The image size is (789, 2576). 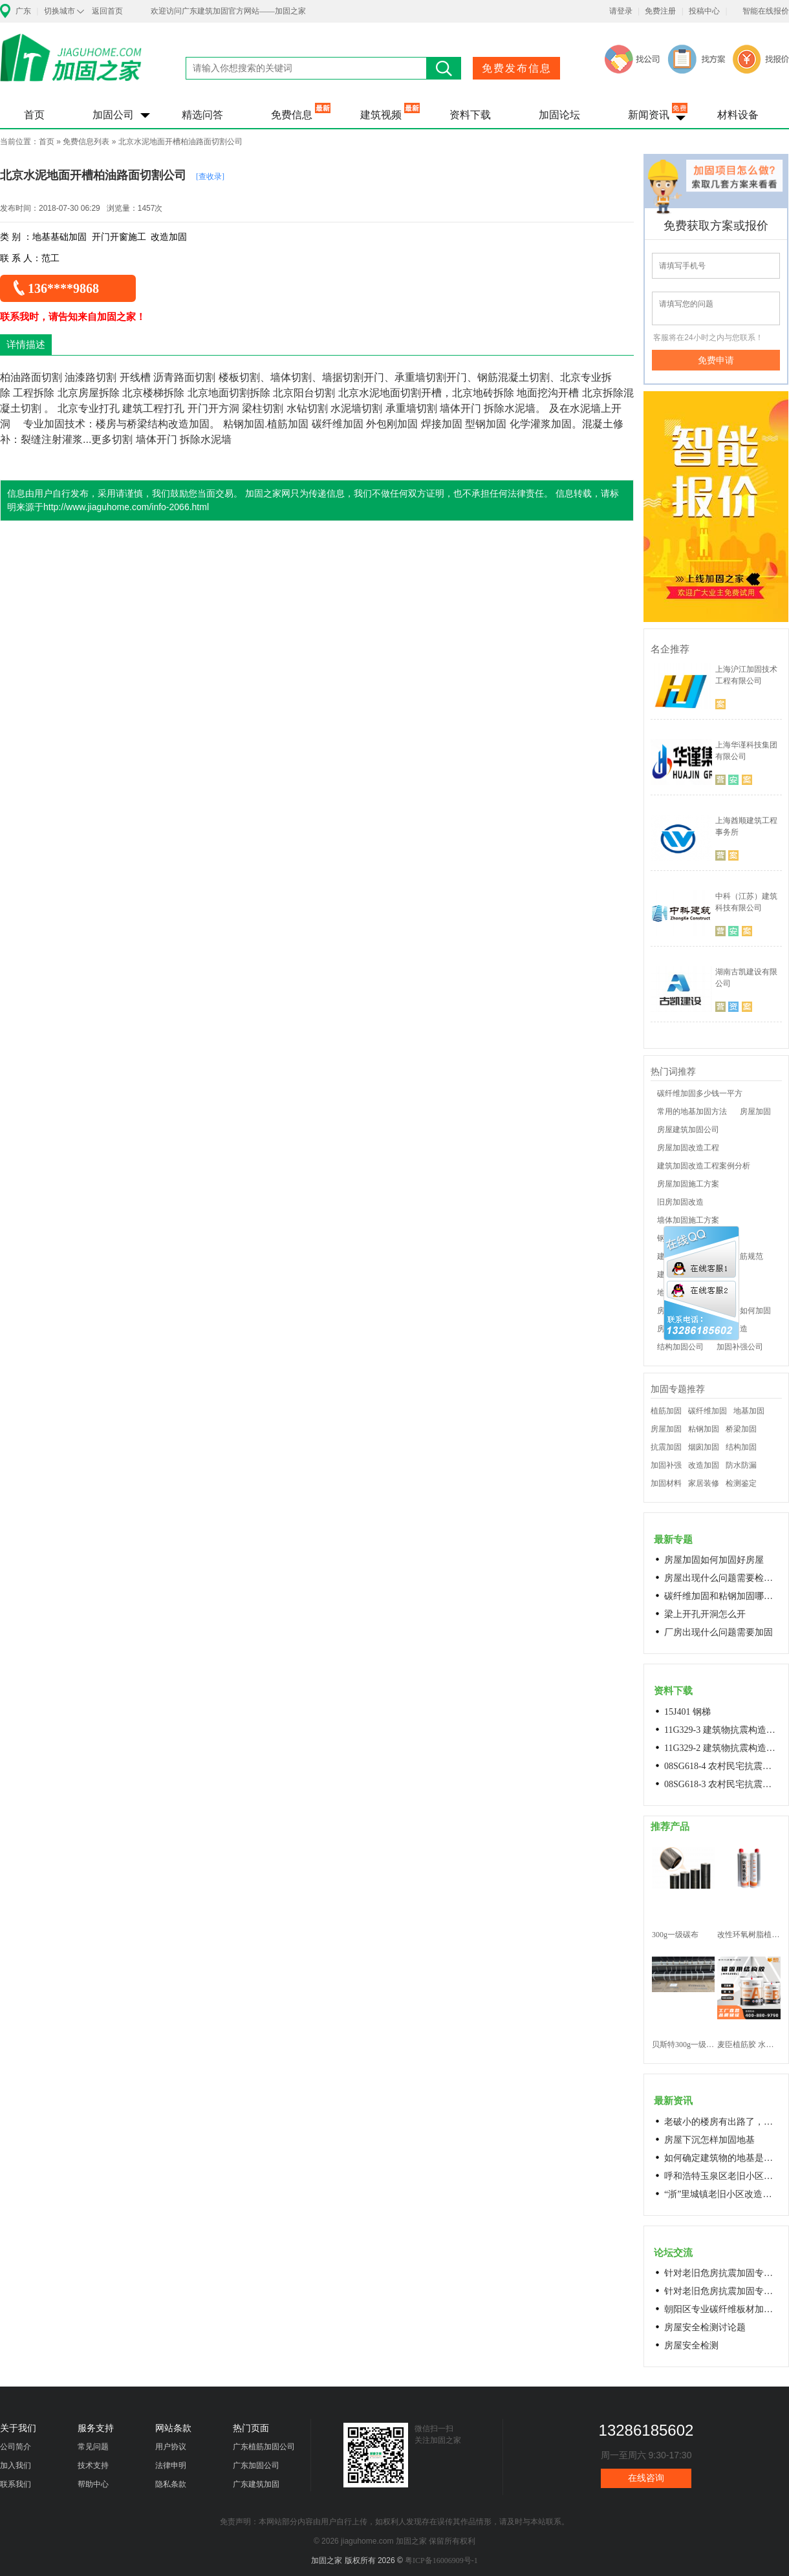 What do you see at coordinates (748, 1410) in the screenshot?
I see `地基加固` at bounding box center [748, 1410].